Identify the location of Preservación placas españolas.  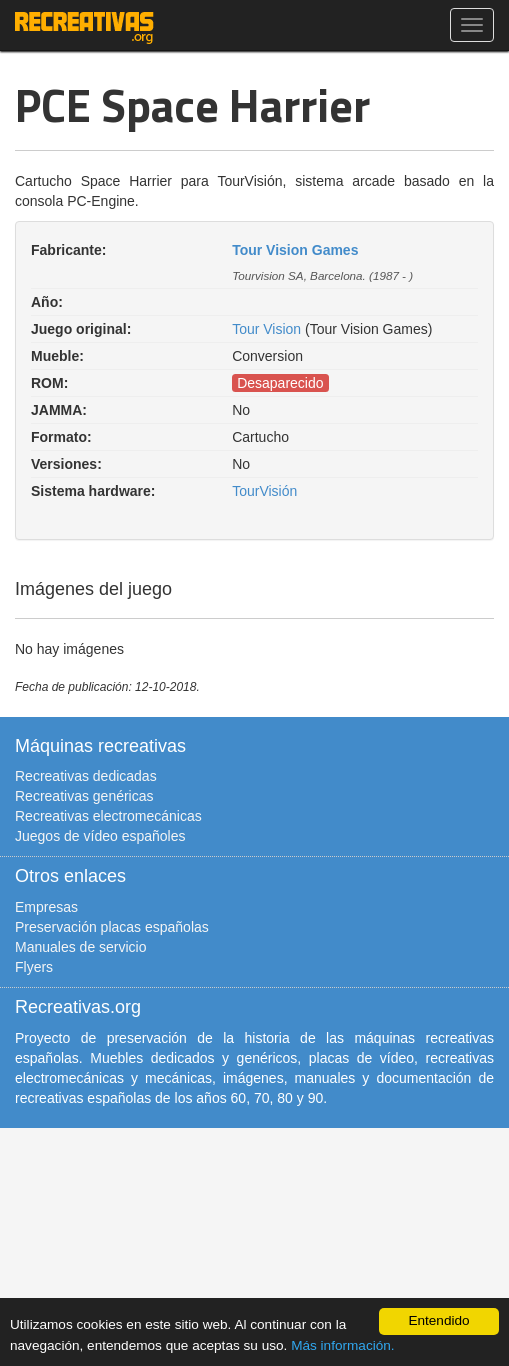
(112, 927).